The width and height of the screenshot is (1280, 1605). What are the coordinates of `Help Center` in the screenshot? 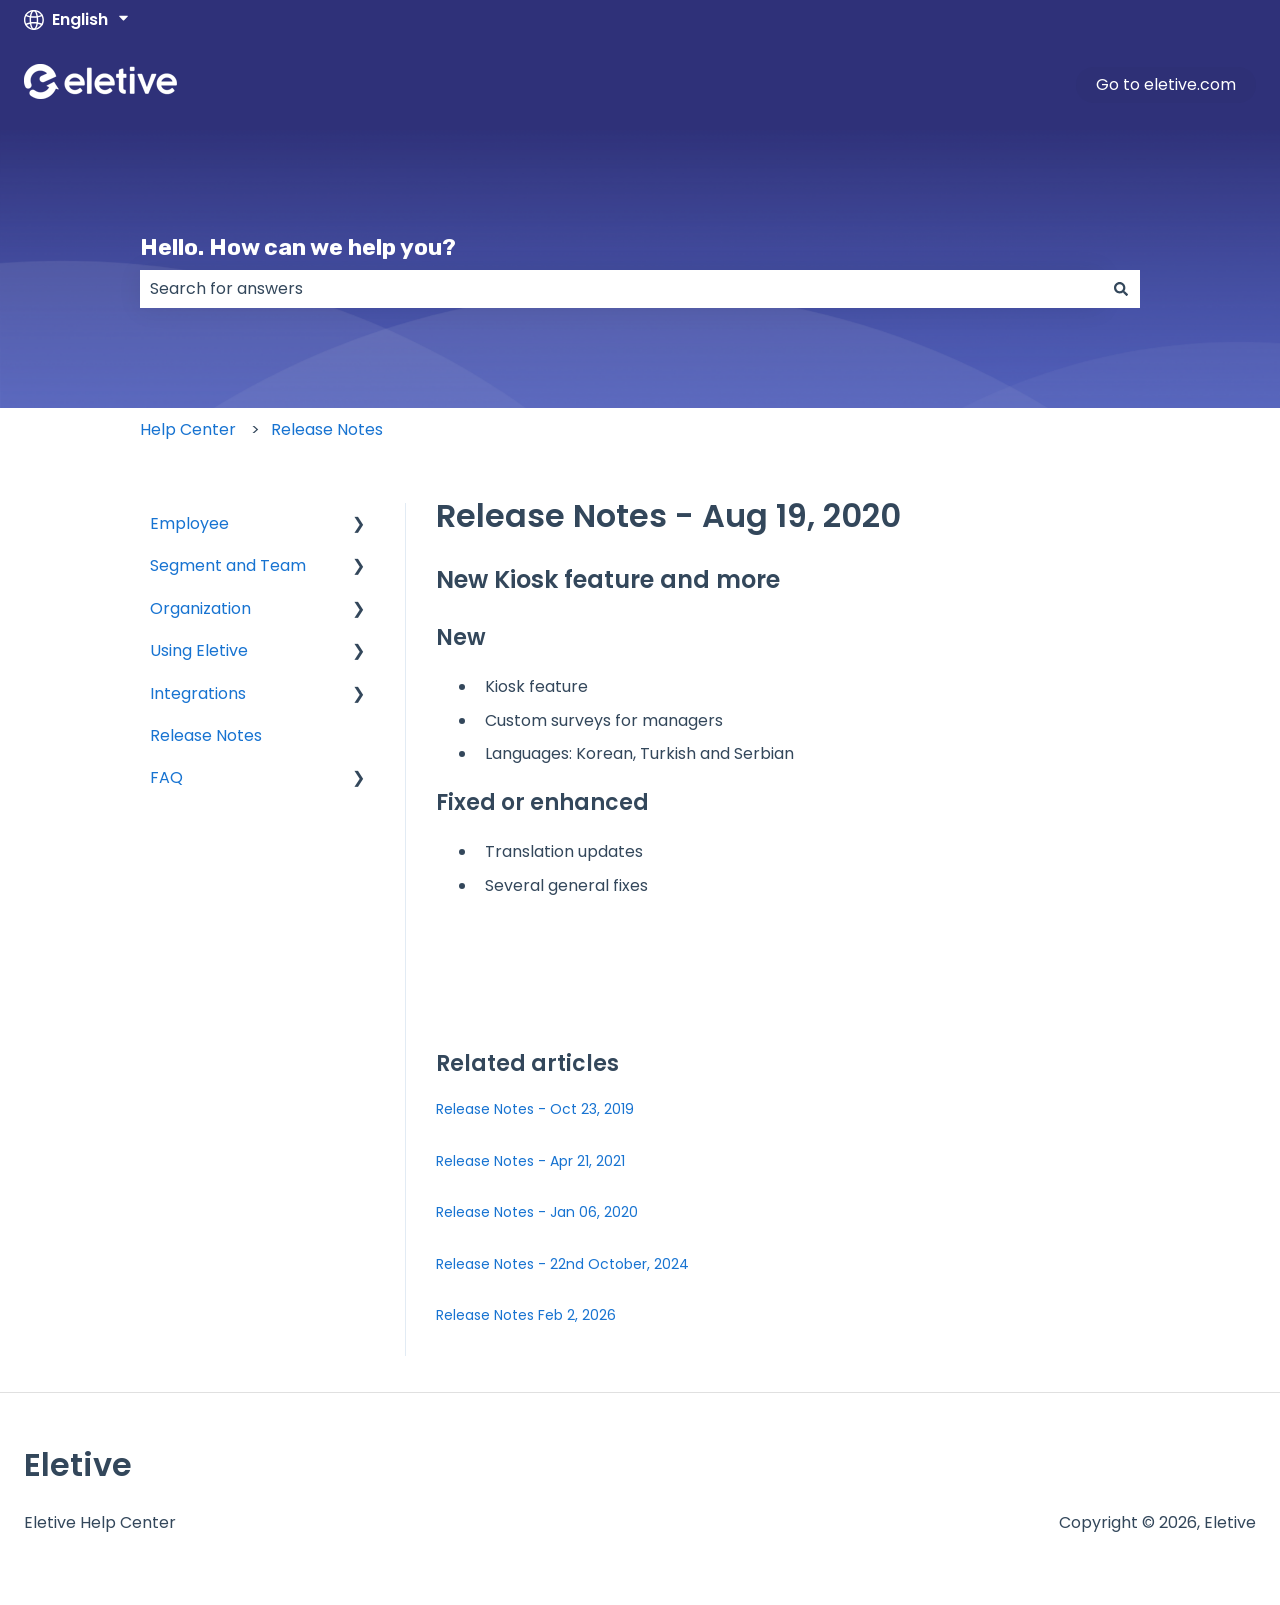 It's located at (188, 429).